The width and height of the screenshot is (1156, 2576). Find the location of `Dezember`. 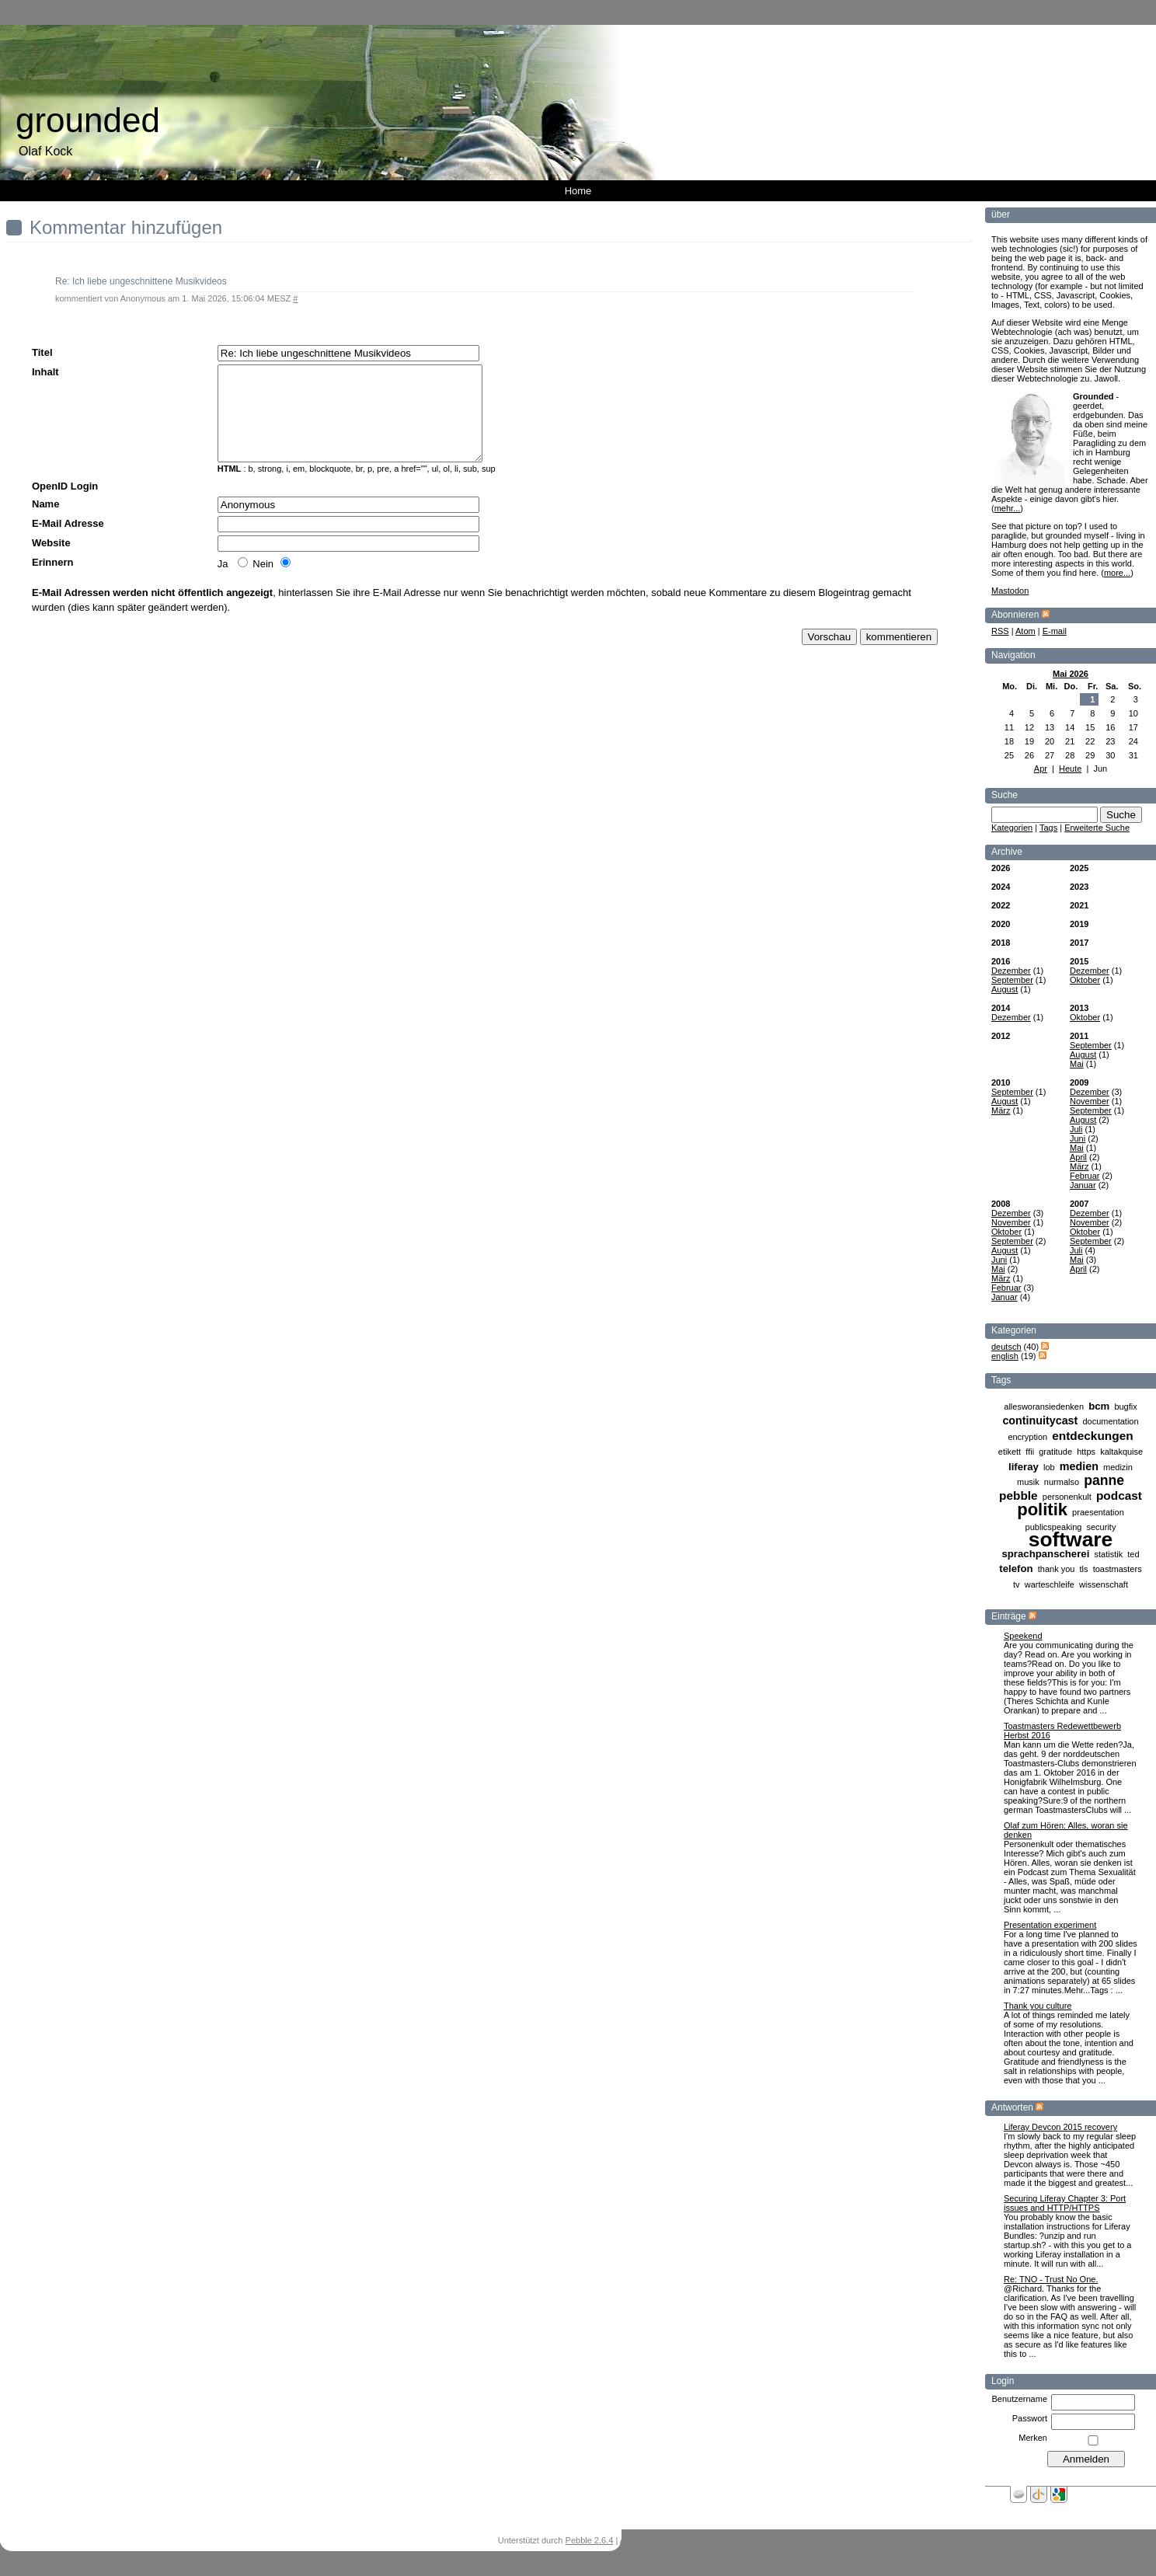

Dezember is located at coordinates (1011, 970).